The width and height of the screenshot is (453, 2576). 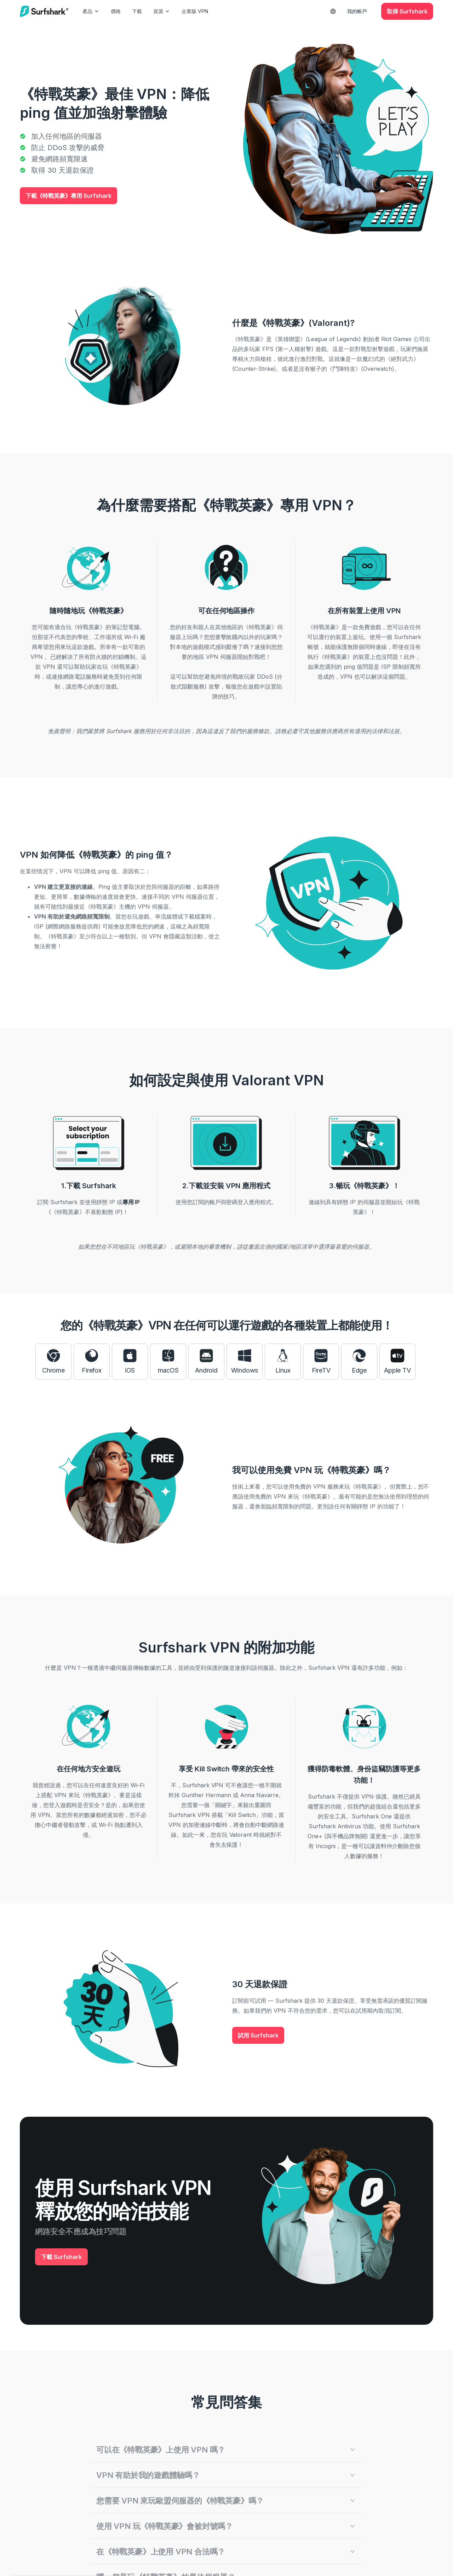 What do you see at coordinates (131, 1202) in the screenshot?
I see `專用 IP` at bounding box center [131, 1202].